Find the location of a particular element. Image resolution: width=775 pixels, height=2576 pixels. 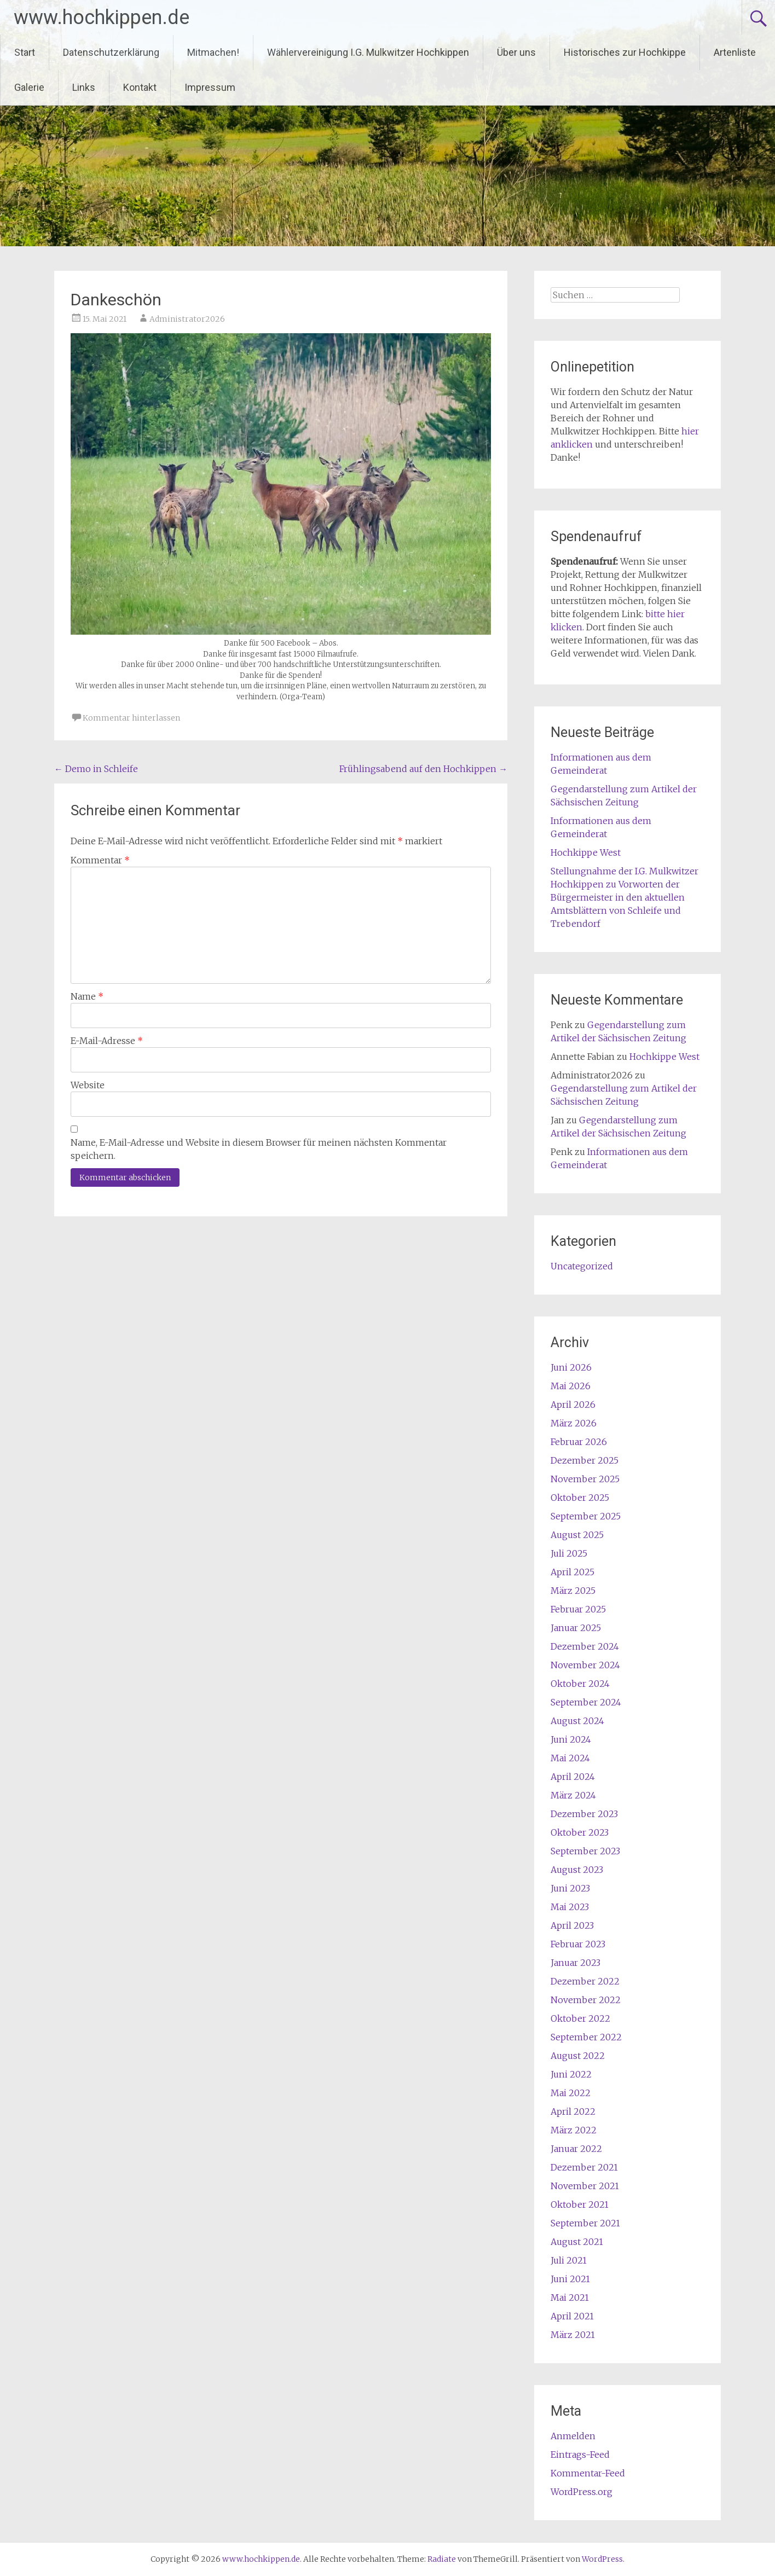

Kommentar is located at coordinates (100, 860).